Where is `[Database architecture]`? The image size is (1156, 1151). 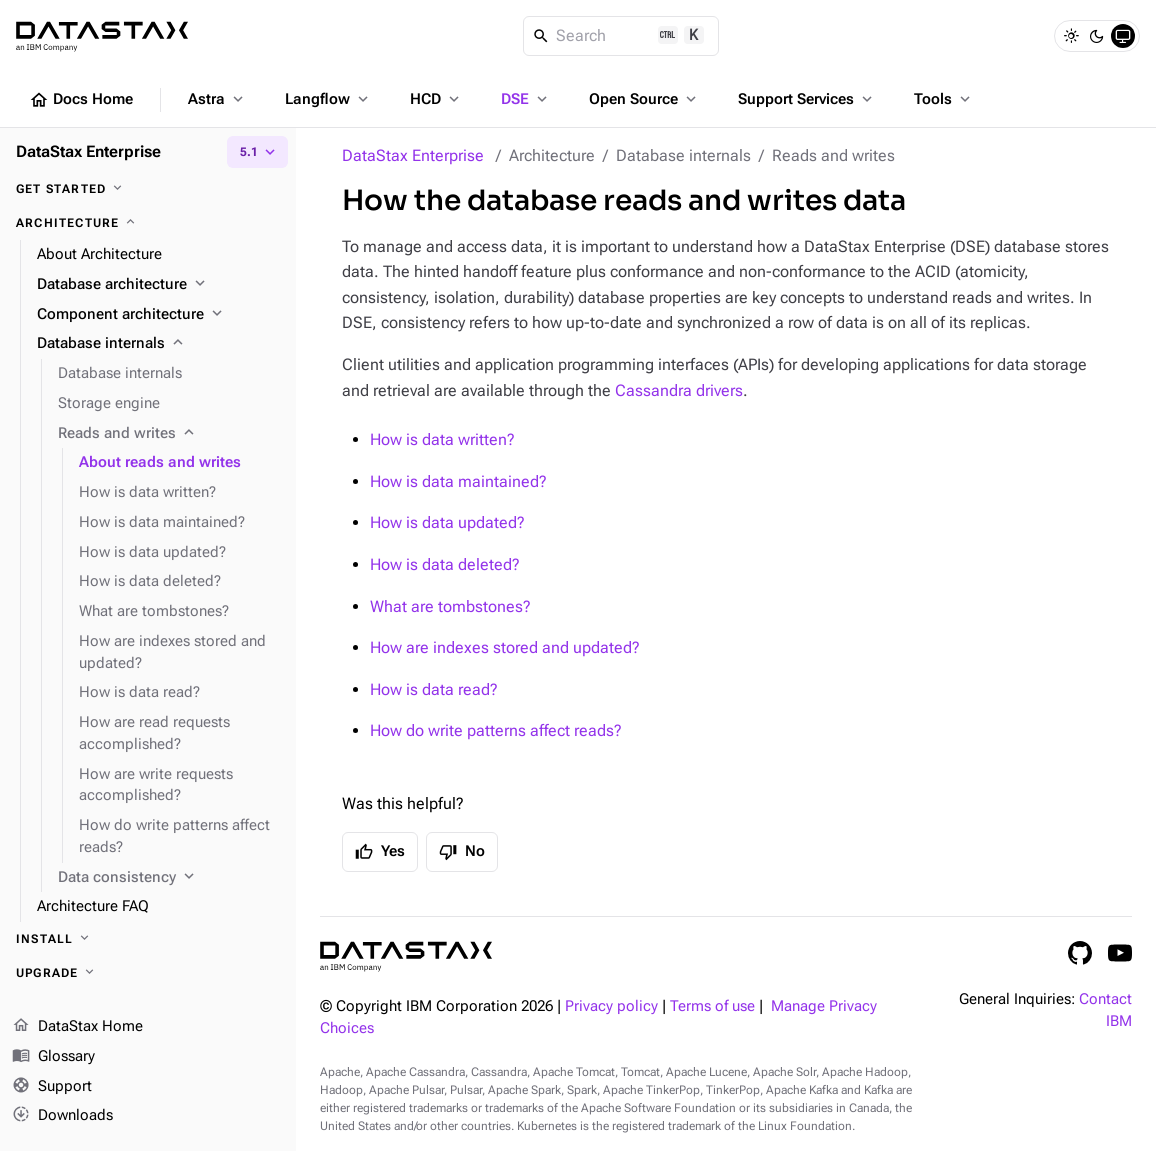
[Database architecture] is located at coordinates (158, 285).